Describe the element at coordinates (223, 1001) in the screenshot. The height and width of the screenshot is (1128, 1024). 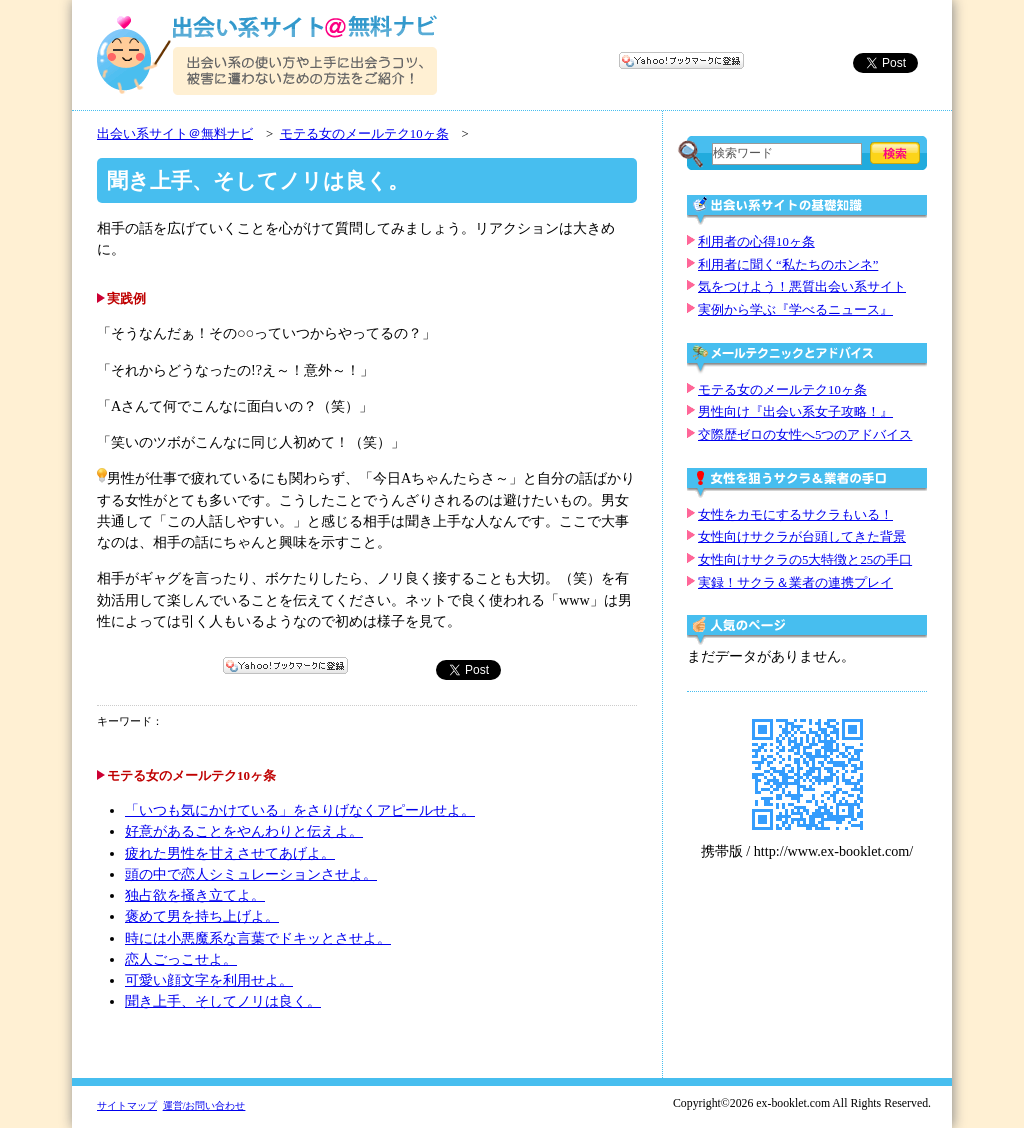
I see `聞き上手、そしてノリは良く。` at that location.